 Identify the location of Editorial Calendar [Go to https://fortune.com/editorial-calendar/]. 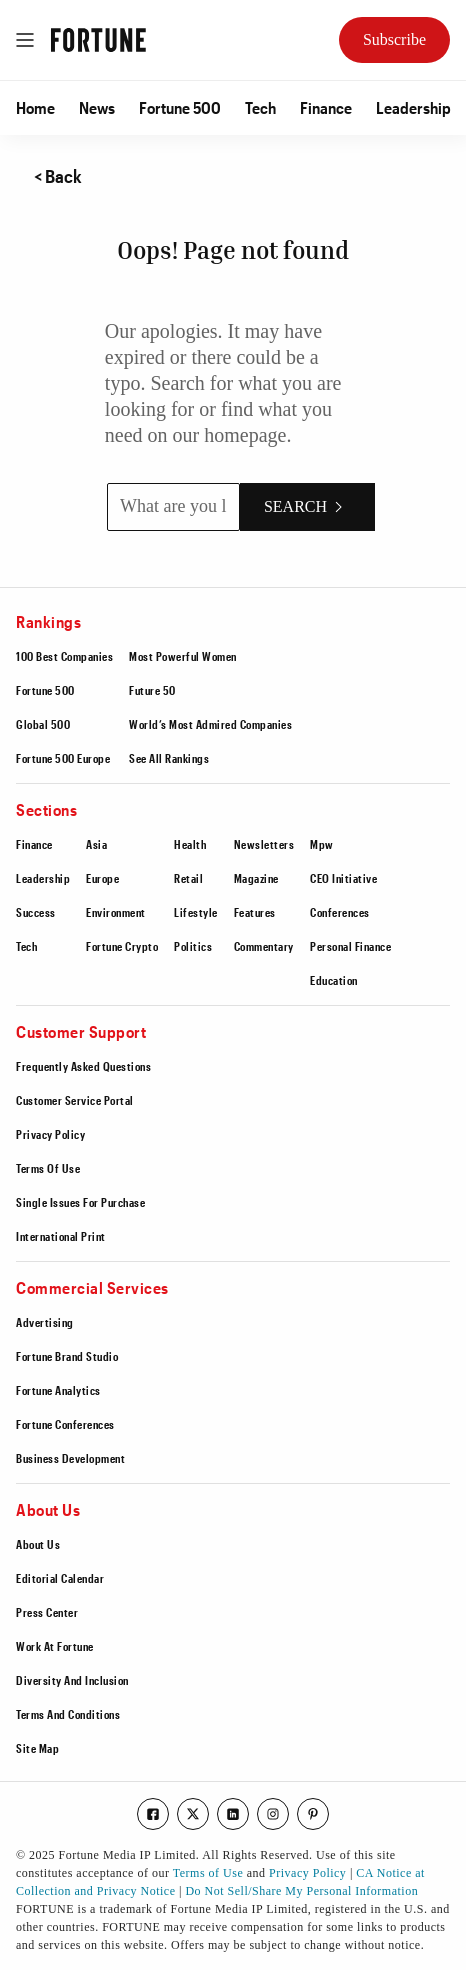
(60, 1578).